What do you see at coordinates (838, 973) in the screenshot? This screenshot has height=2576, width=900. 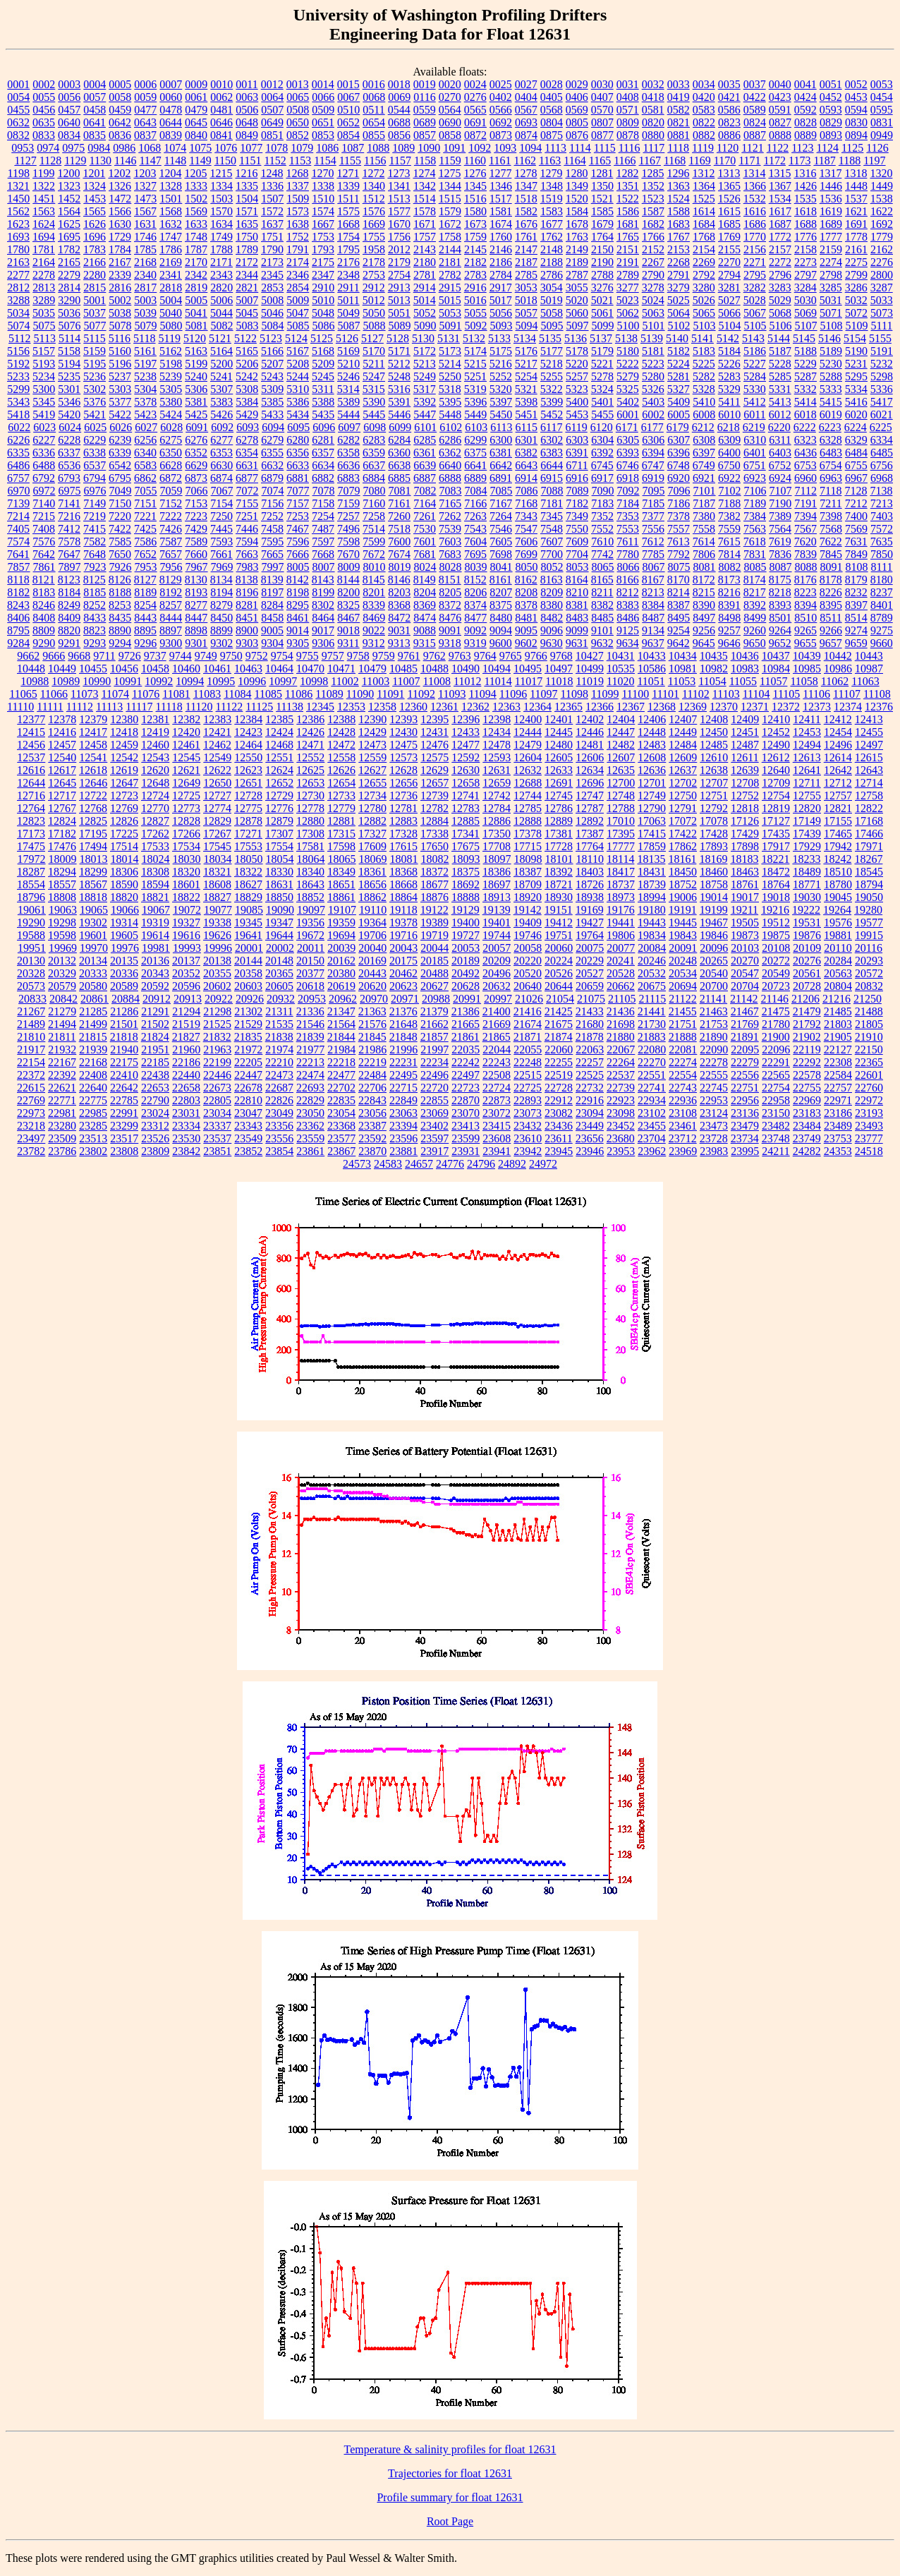 I see `20563` at bounding box center [838, 973].